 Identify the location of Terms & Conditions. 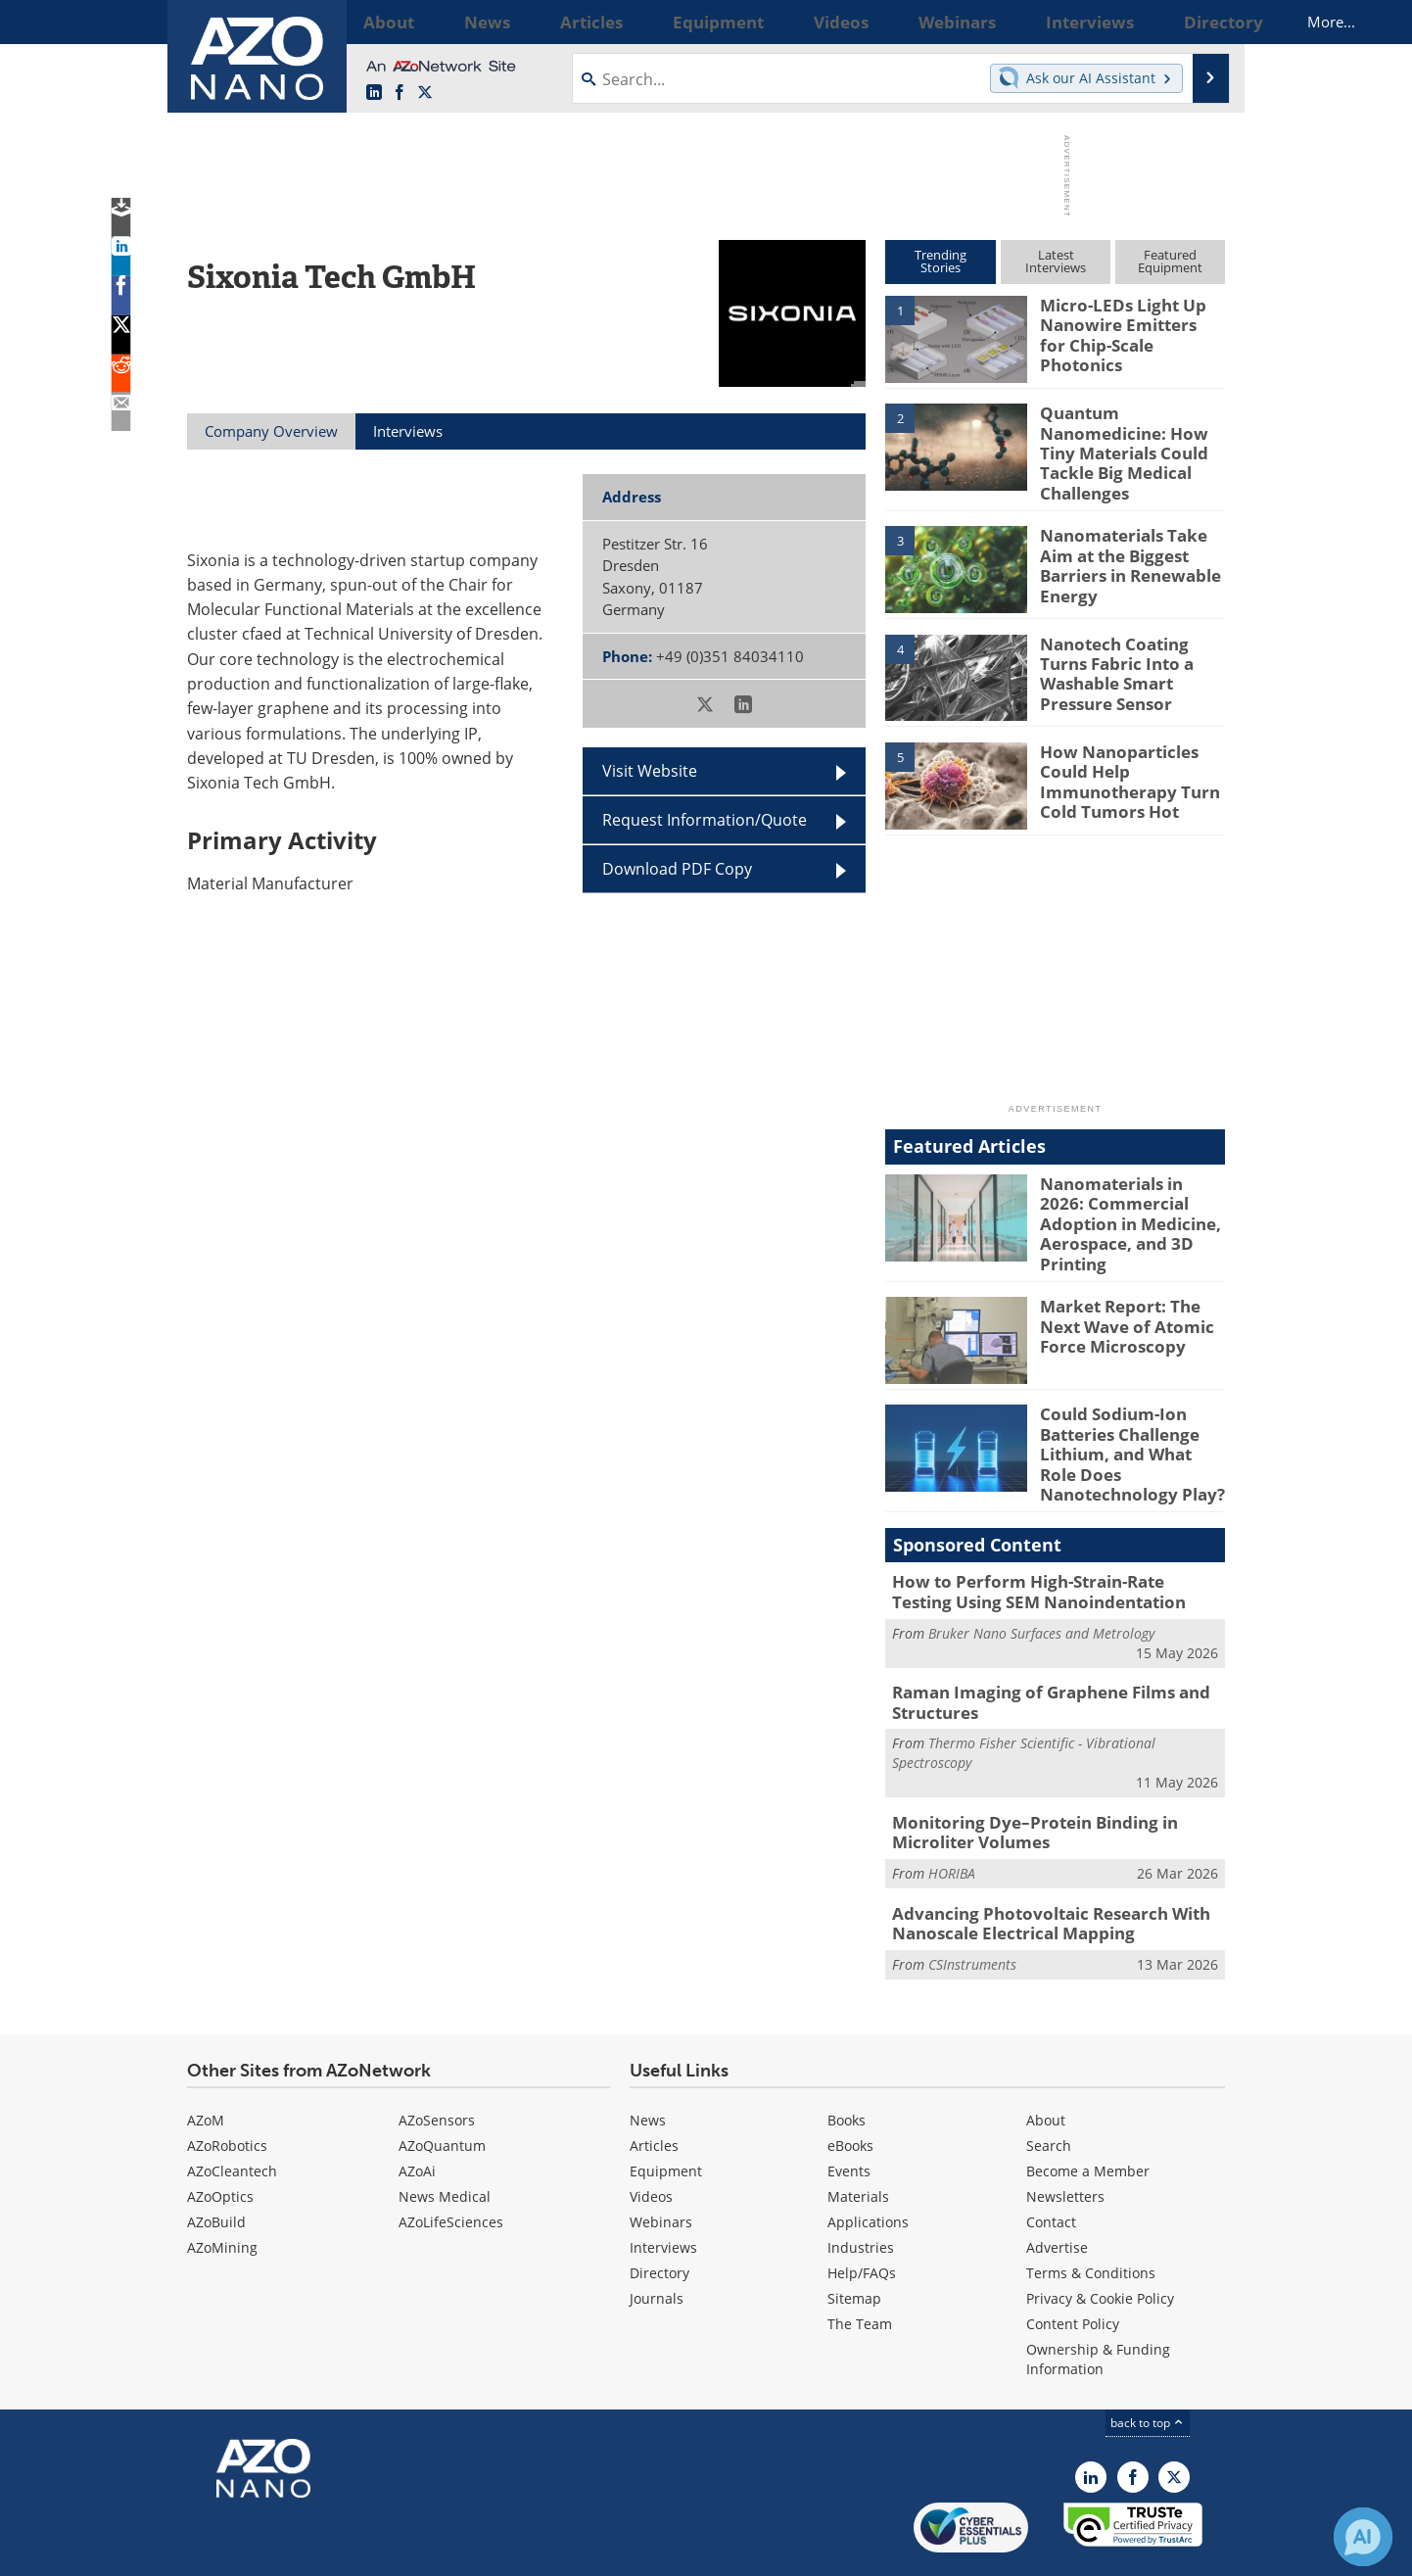
(1090, 2213).